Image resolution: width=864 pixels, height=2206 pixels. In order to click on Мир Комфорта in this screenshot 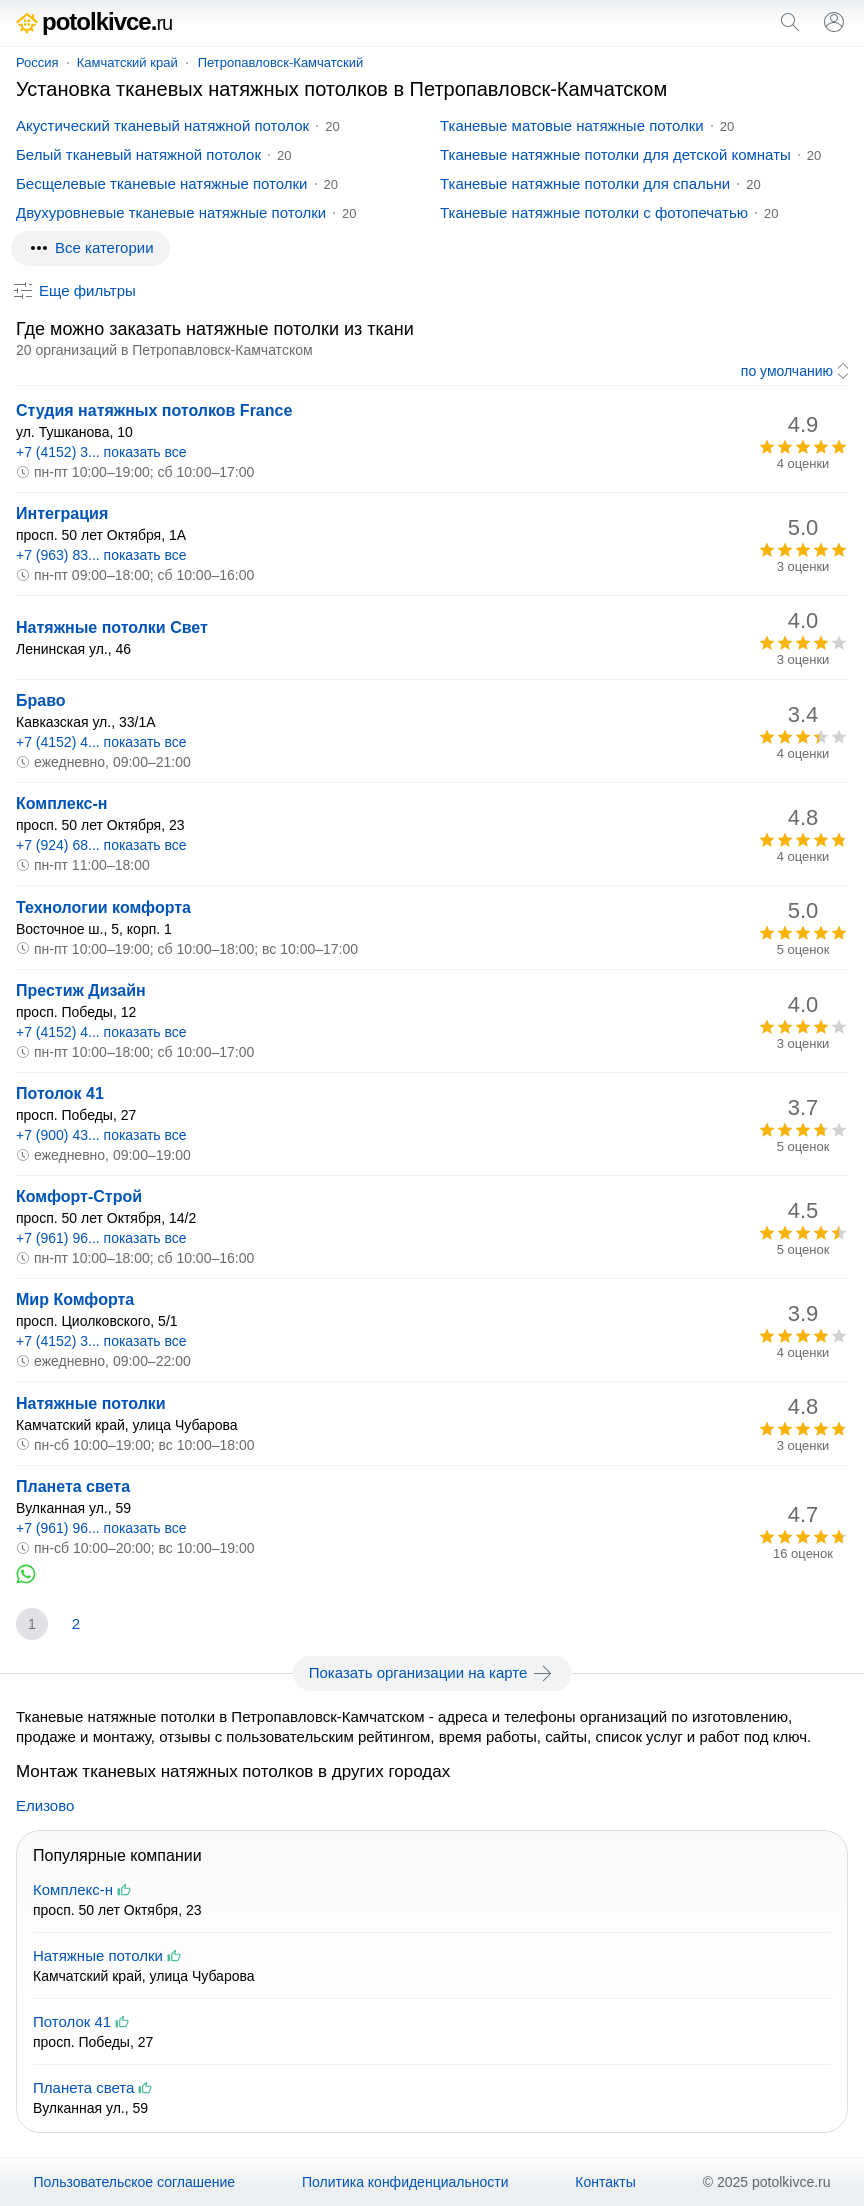, I will do `click(75, 1299)`.